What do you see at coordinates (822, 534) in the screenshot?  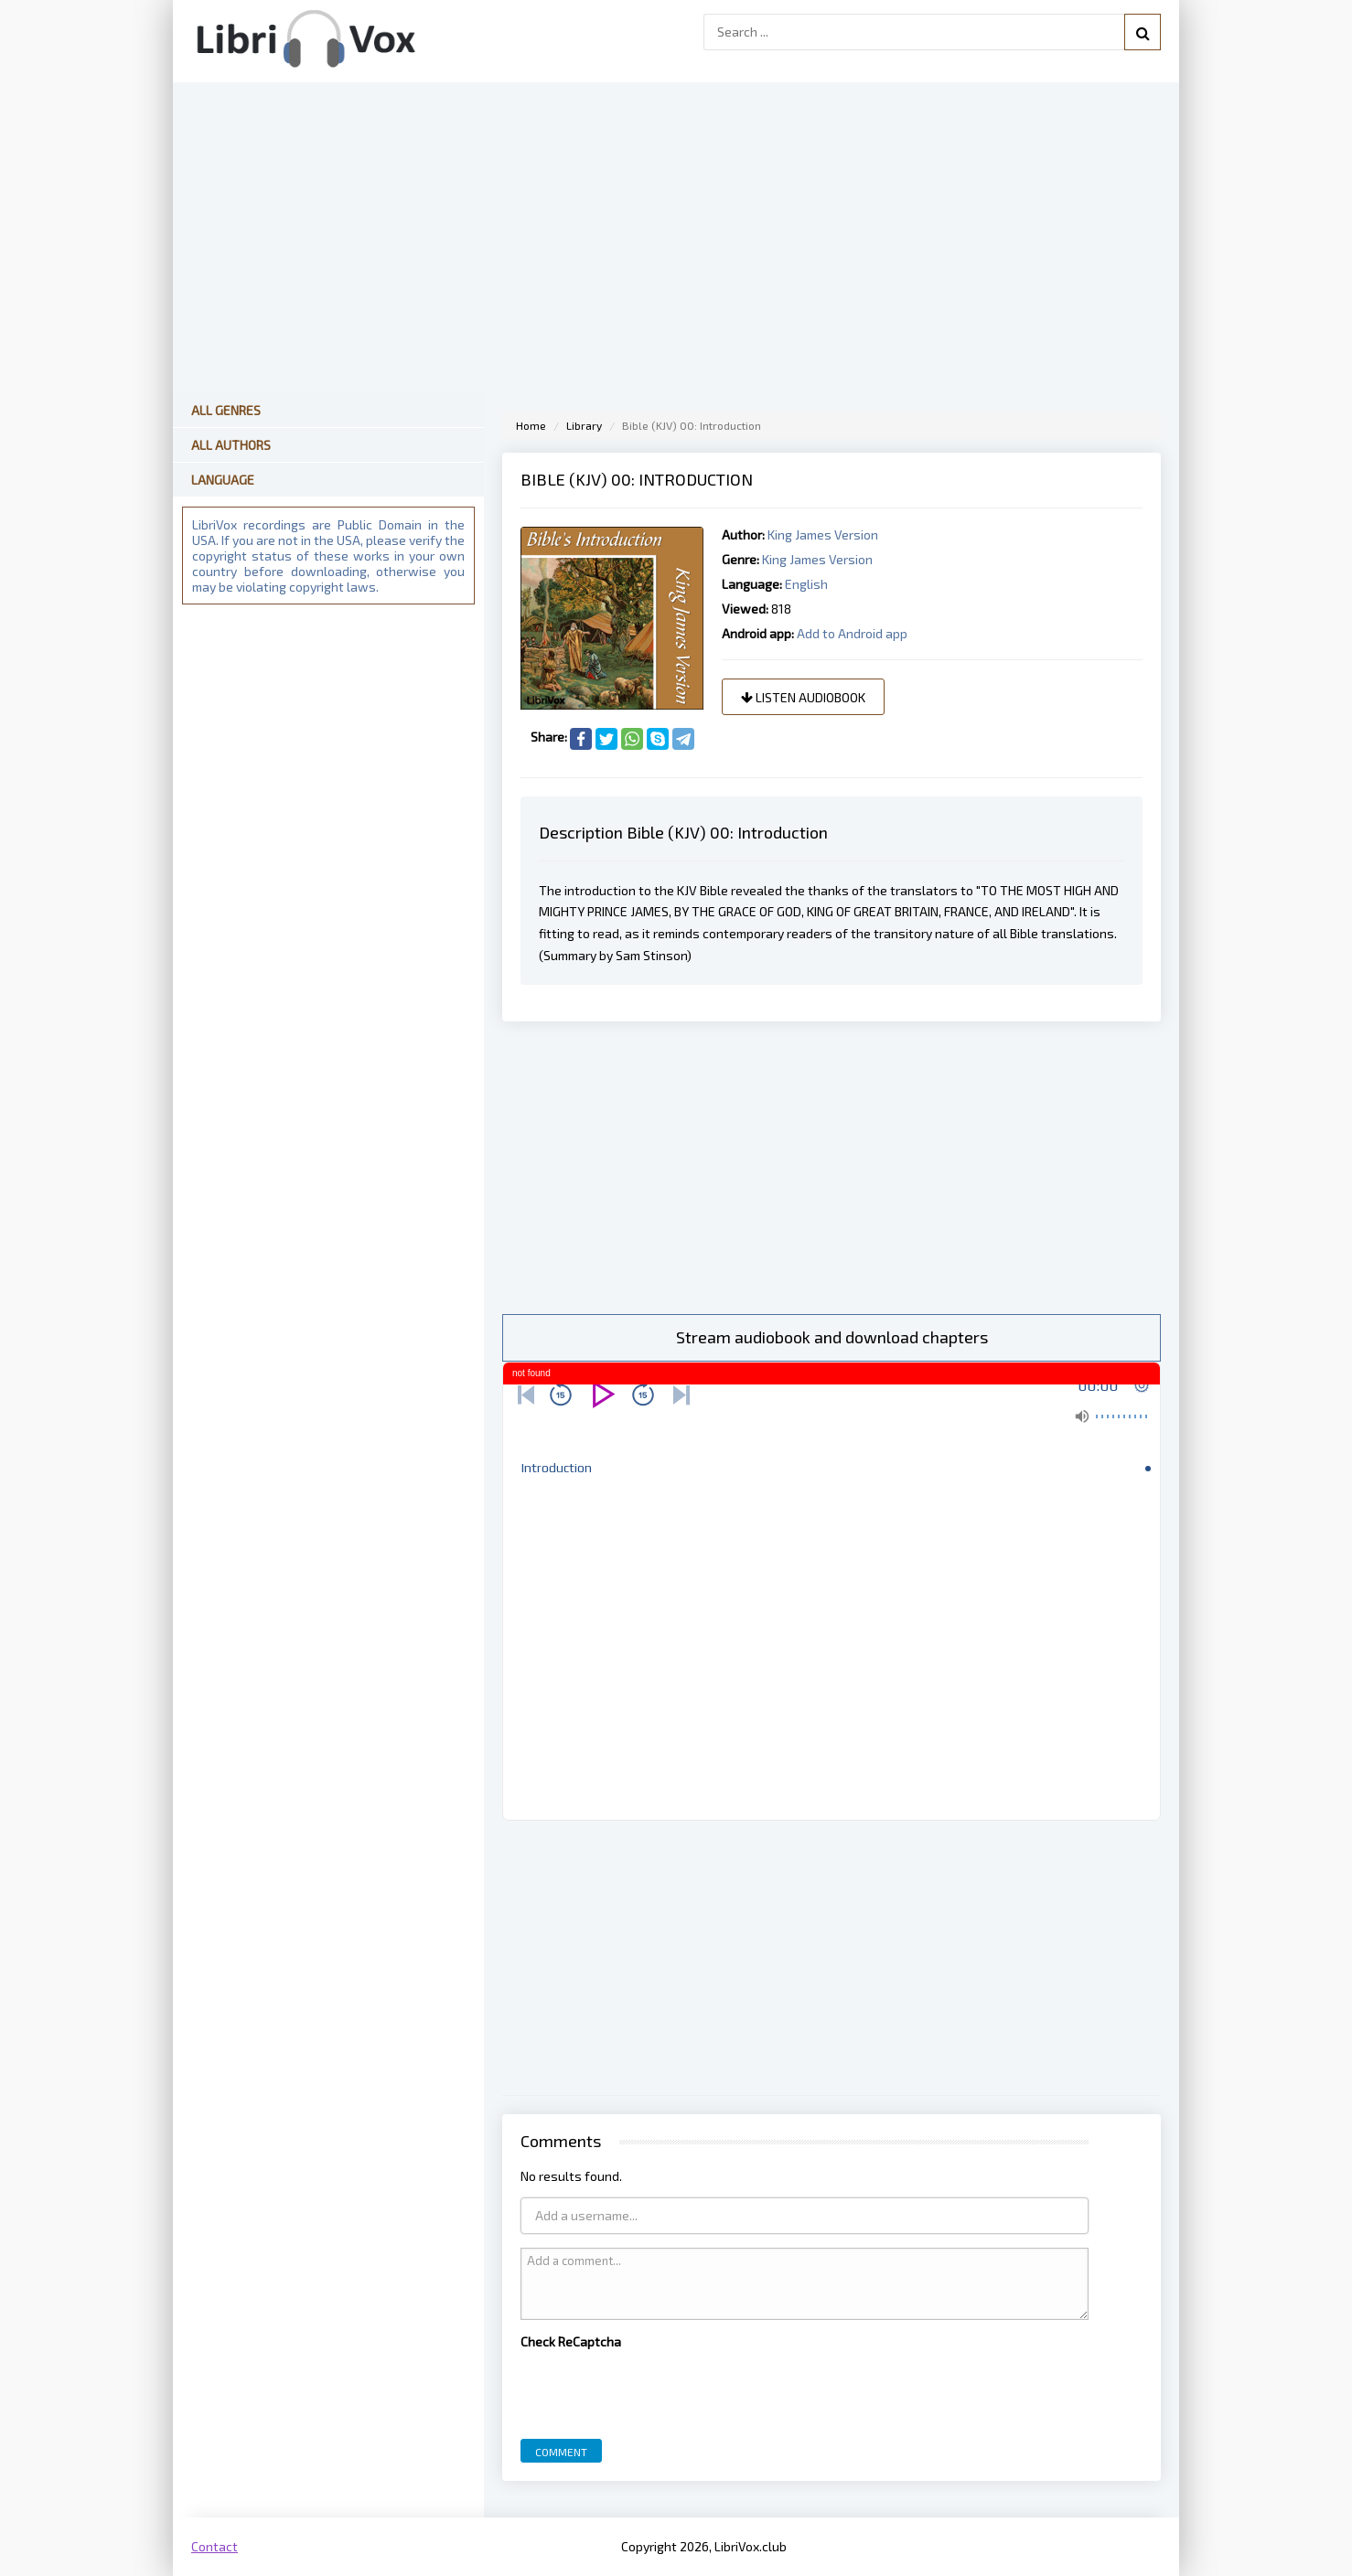 I see `King James Version` at bounding box center [822, 534].